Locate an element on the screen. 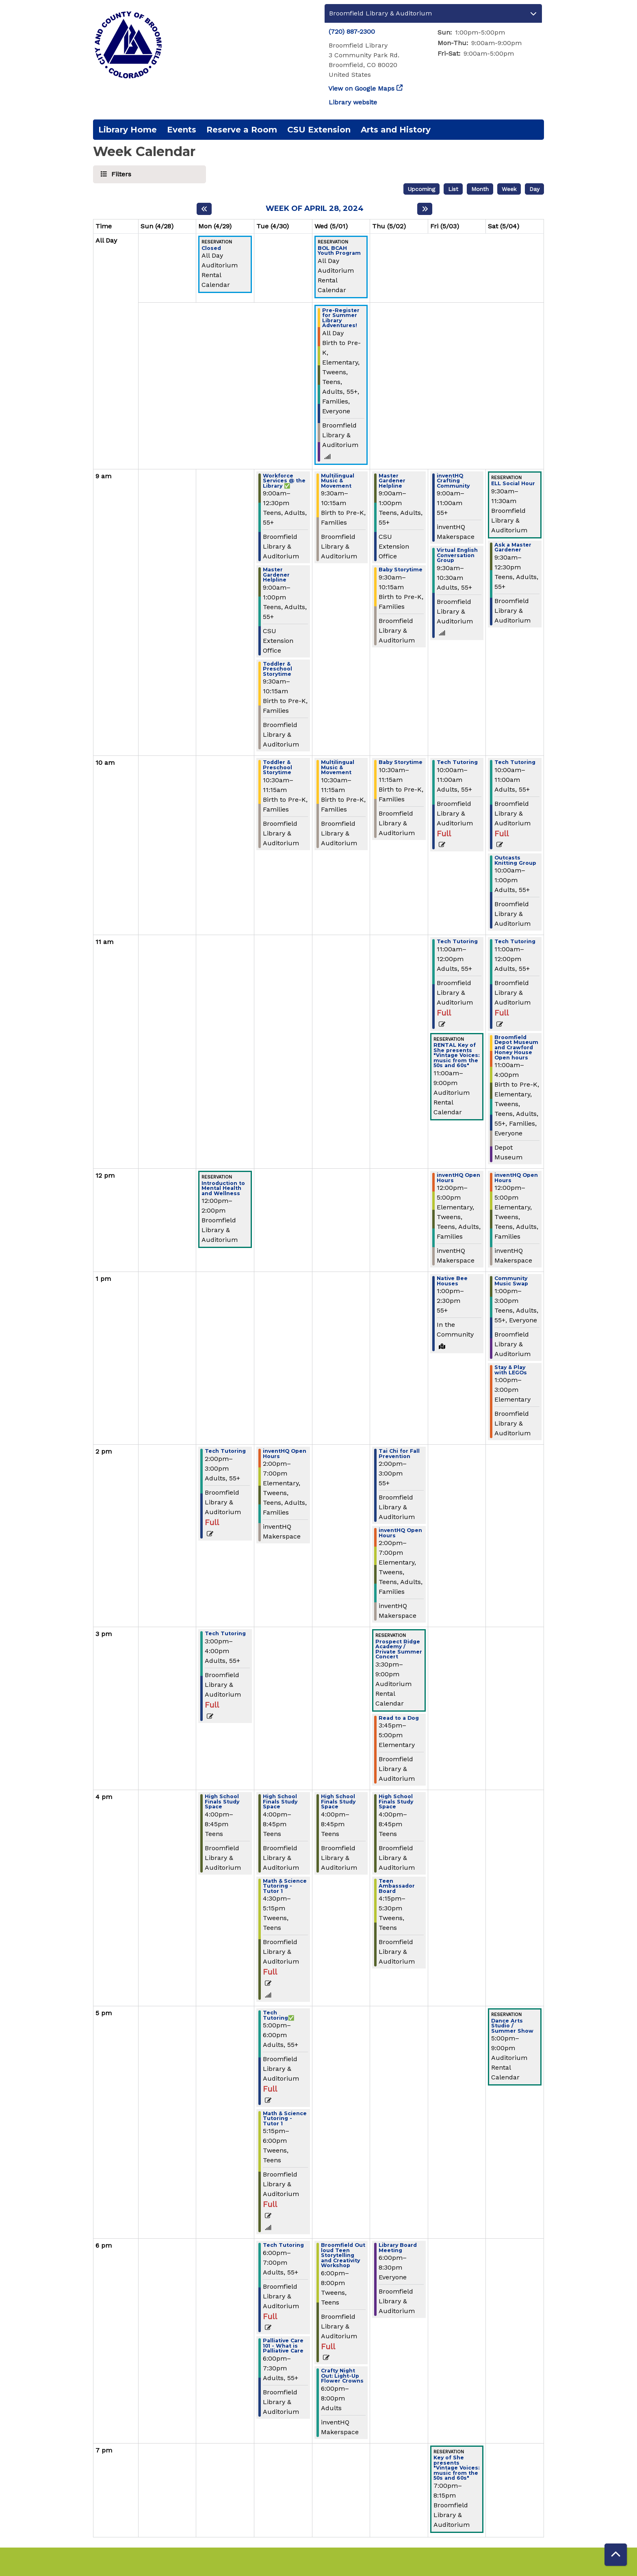 Image resolution: width=637 pixels, height=2576 pixels. (720) 887-2300 is located at coordinates (352, 31).